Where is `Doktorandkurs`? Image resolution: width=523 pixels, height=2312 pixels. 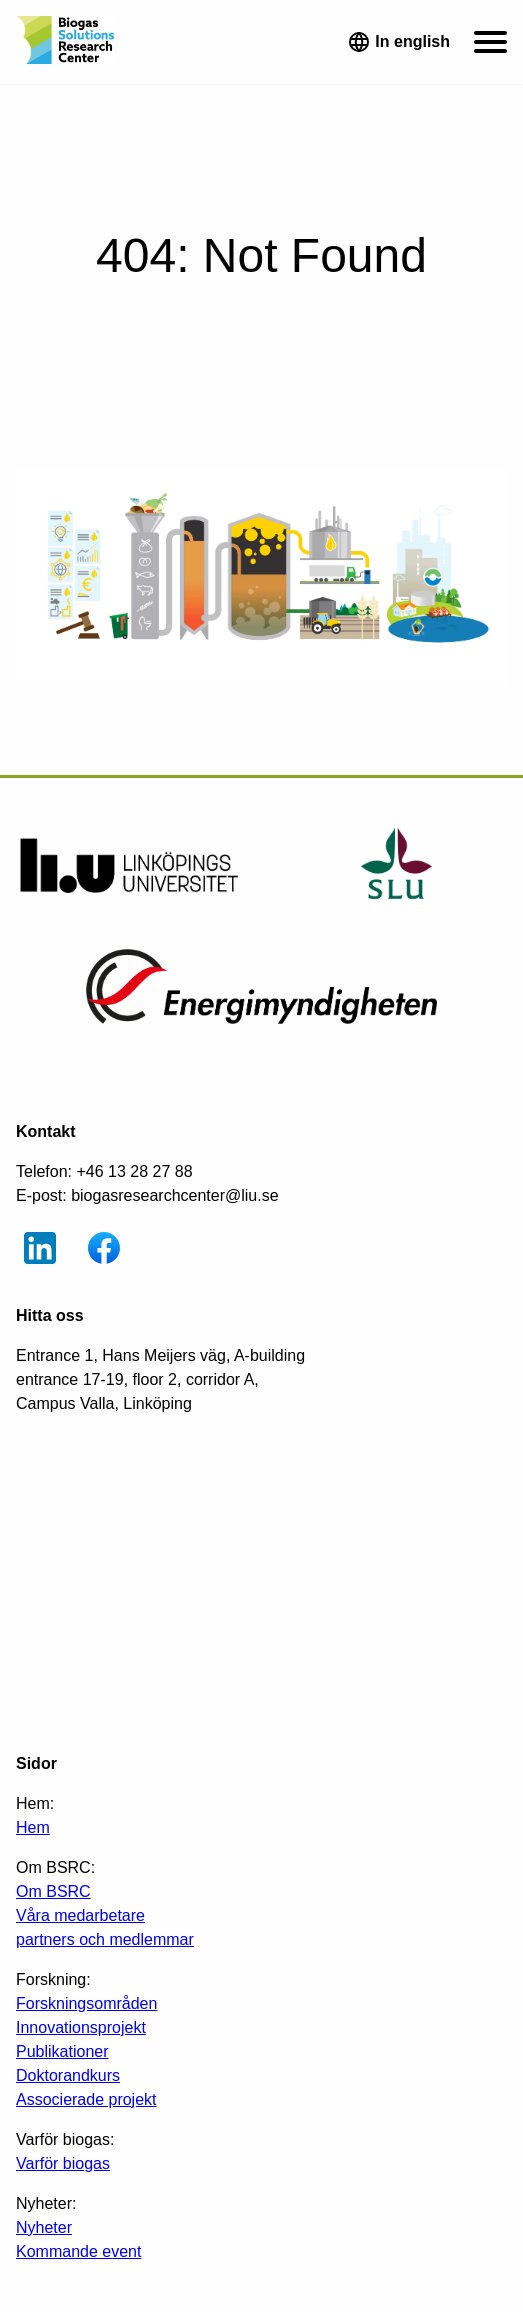
Doktorandkurs is located at coordinates (68, 2075).